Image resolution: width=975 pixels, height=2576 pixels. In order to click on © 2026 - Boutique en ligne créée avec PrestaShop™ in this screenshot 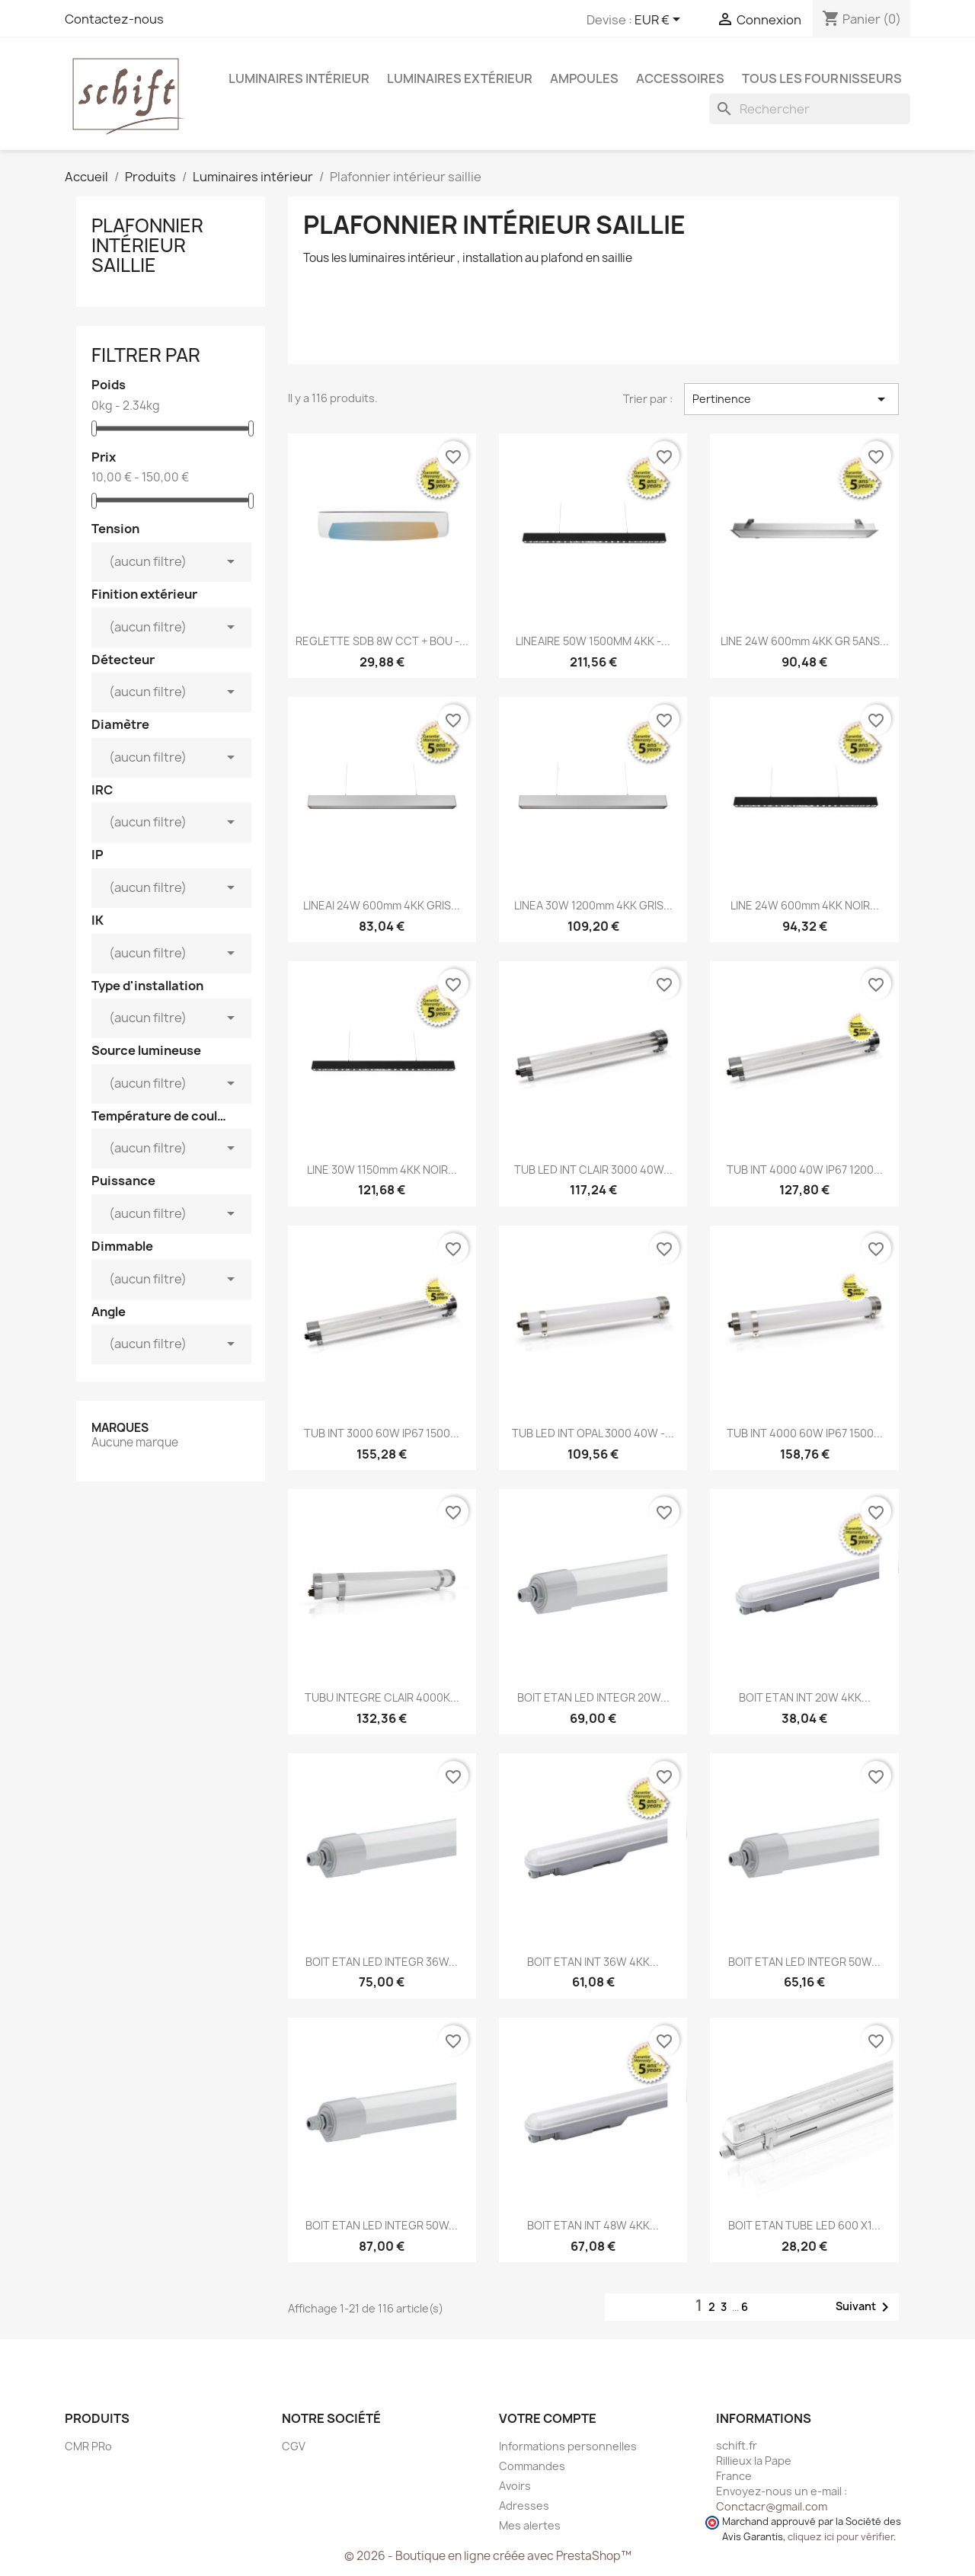, I will do `click(487, 2556)`.